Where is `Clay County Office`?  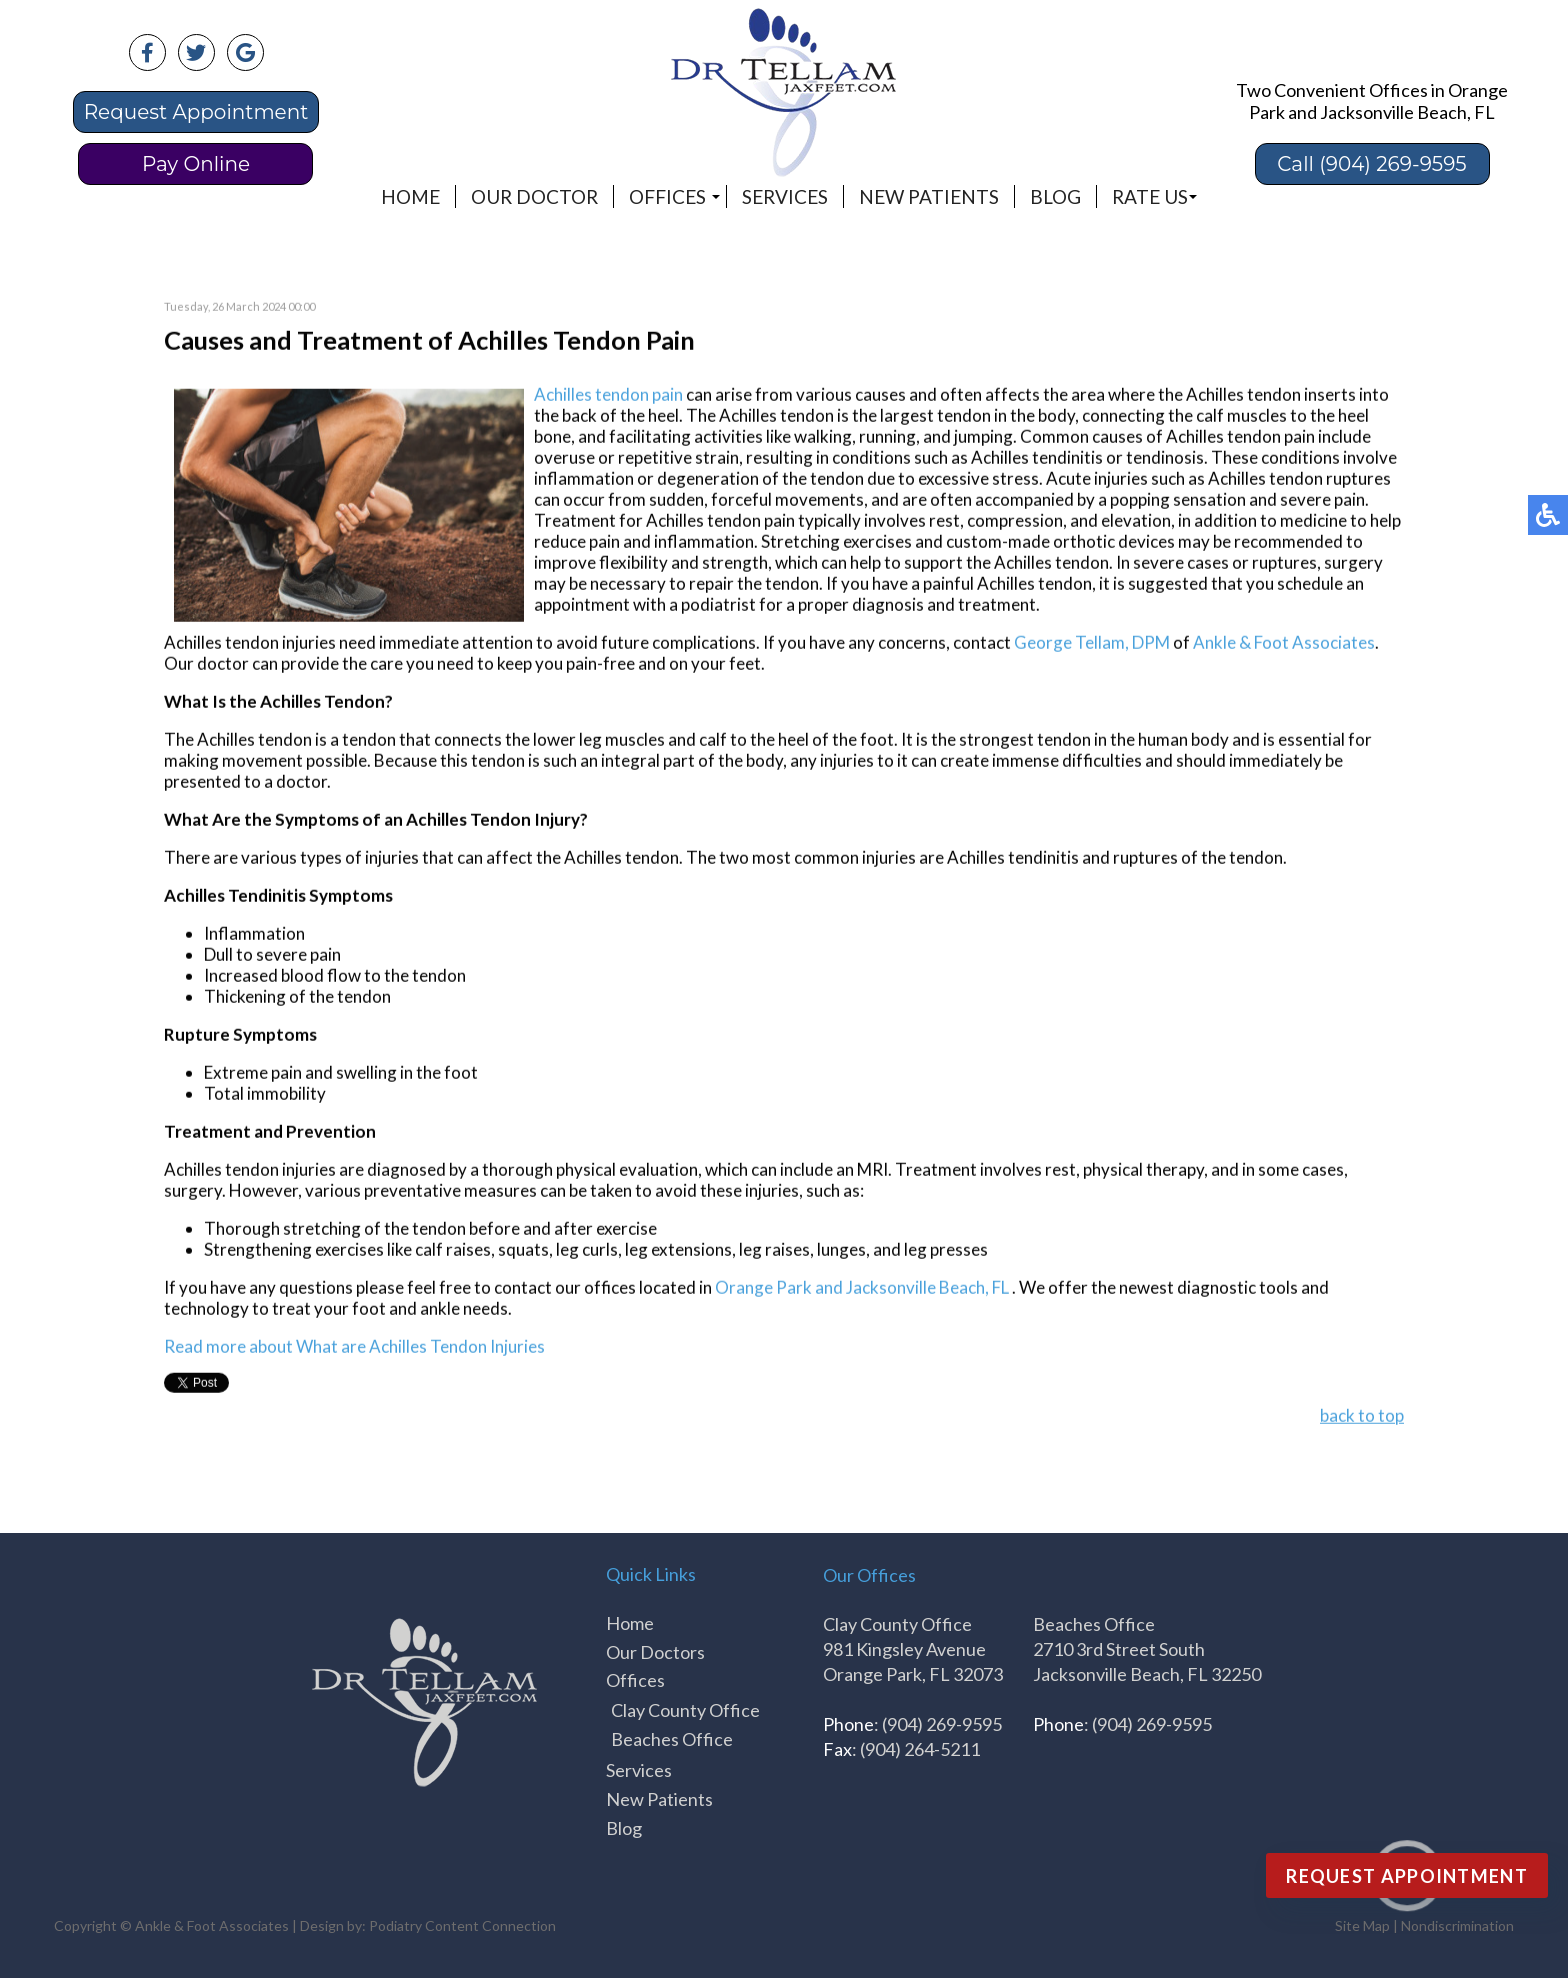
Clay County Office is located at coordinates (685, 1710).